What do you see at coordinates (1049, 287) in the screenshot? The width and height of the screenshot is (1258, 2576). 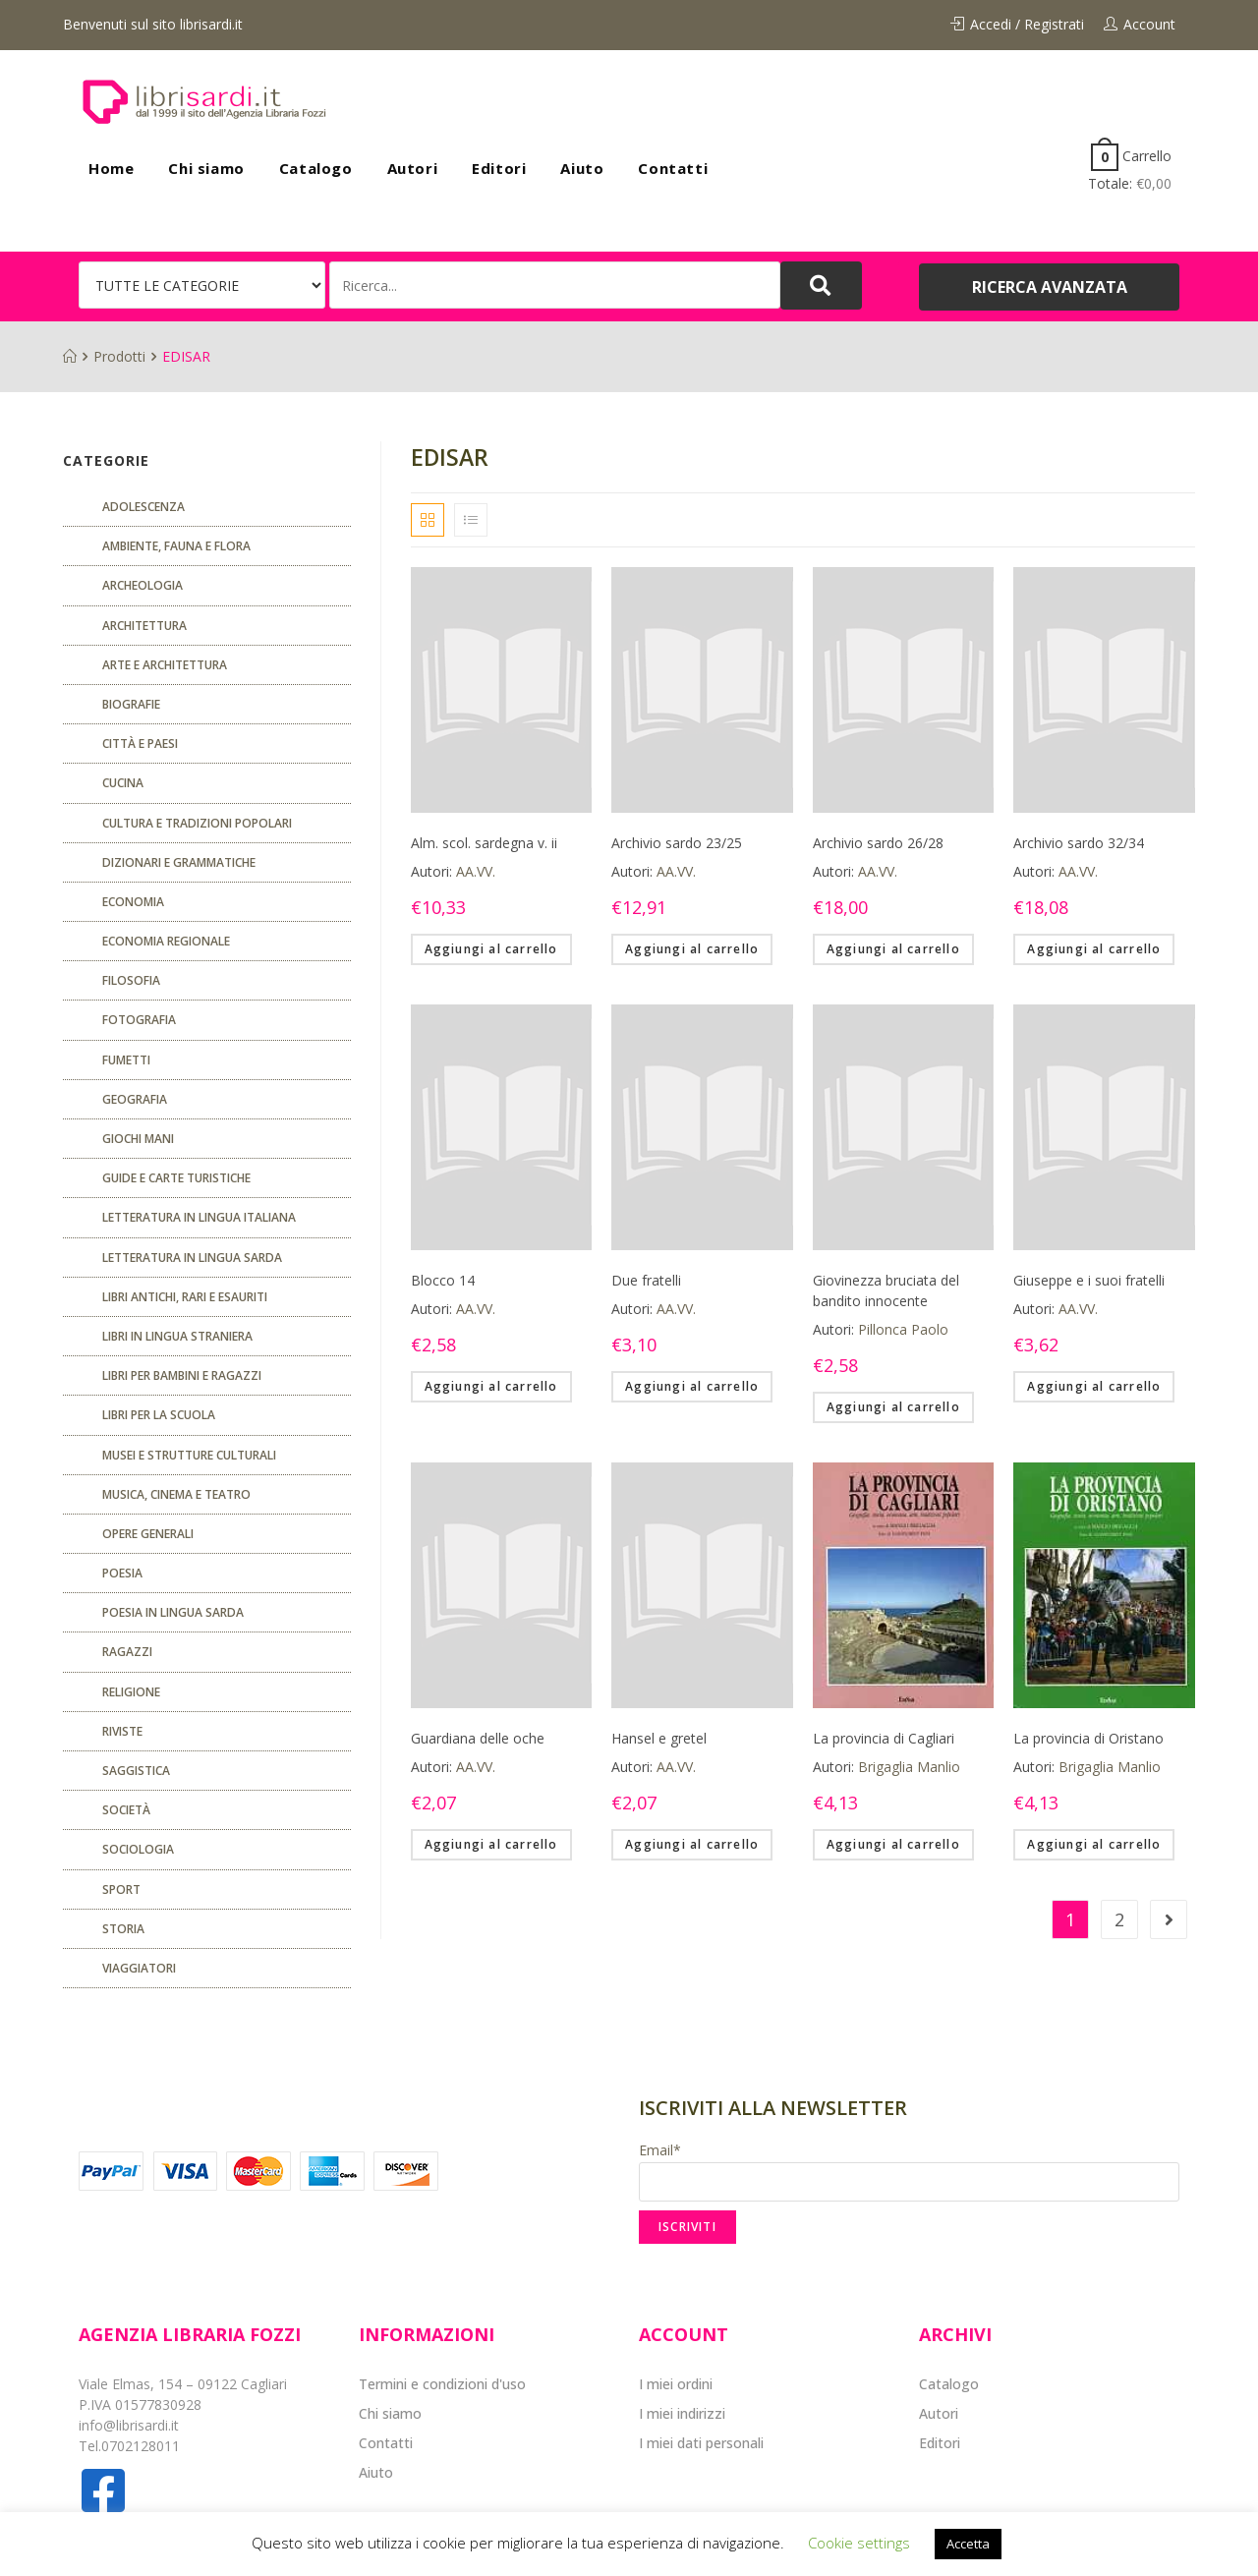 I see `[button]` at bounding box center [1049, 287].